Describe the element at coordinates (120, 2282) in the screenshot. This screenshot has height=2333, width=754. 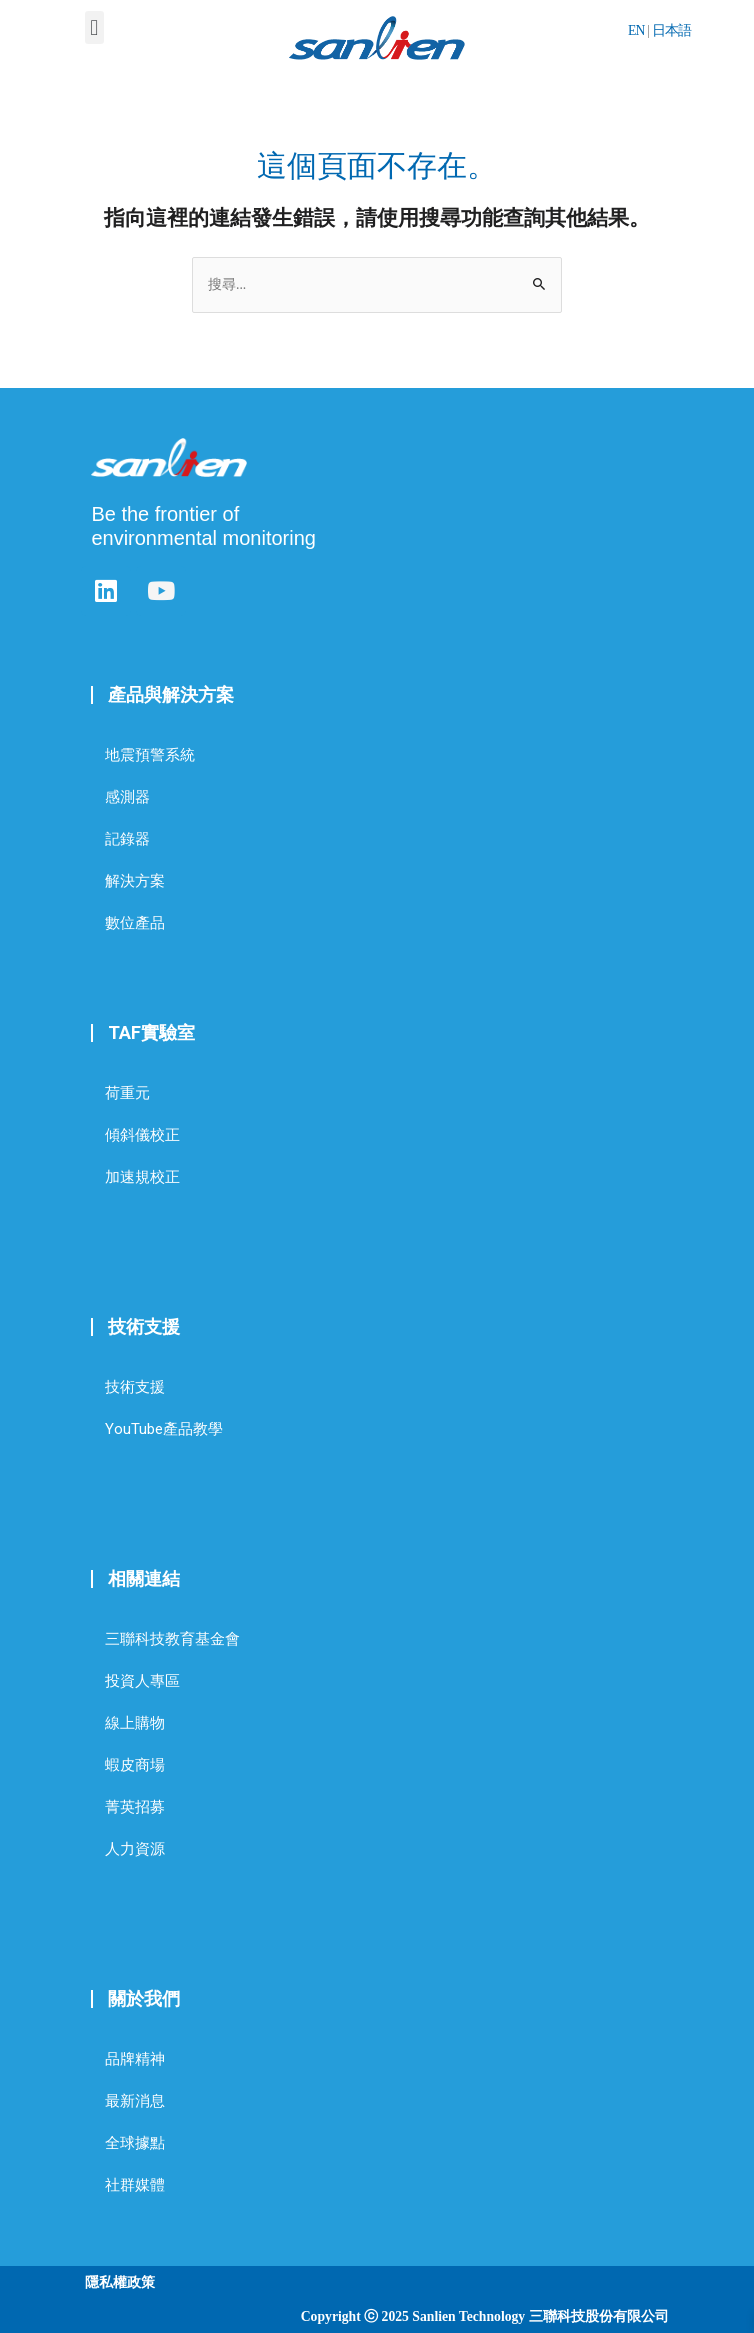
I see `隱私權政策` at that location.